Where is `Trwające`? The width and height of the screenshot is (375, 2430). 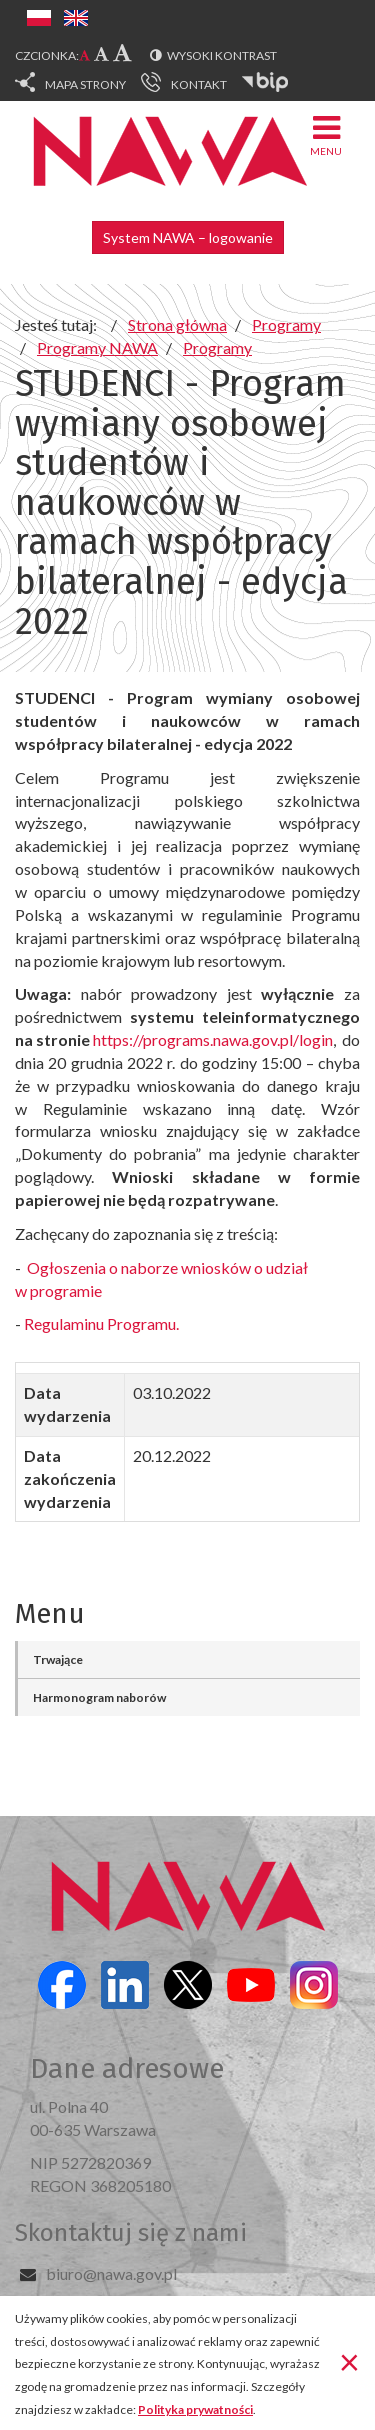 Trwające is located at coordinates (58, 1659).